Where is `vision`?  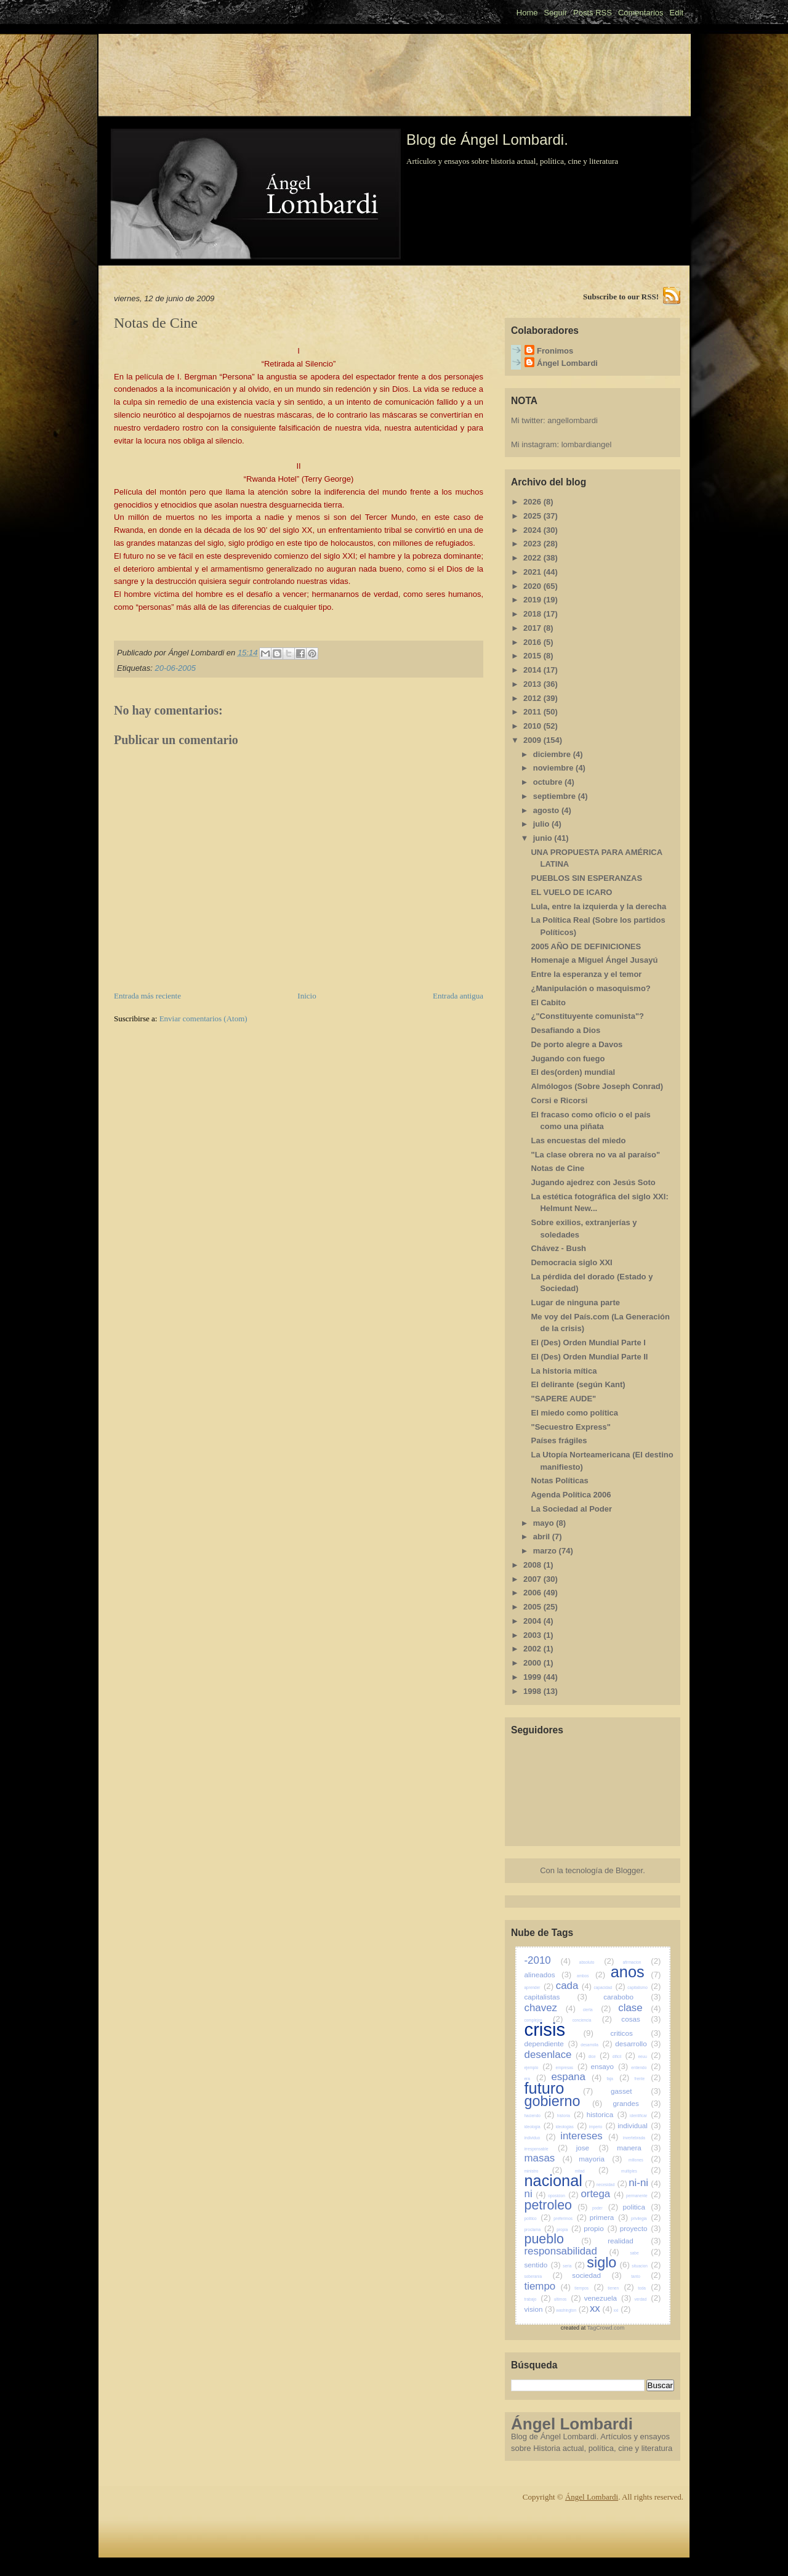 vision is located at coordinates (540, 2309).